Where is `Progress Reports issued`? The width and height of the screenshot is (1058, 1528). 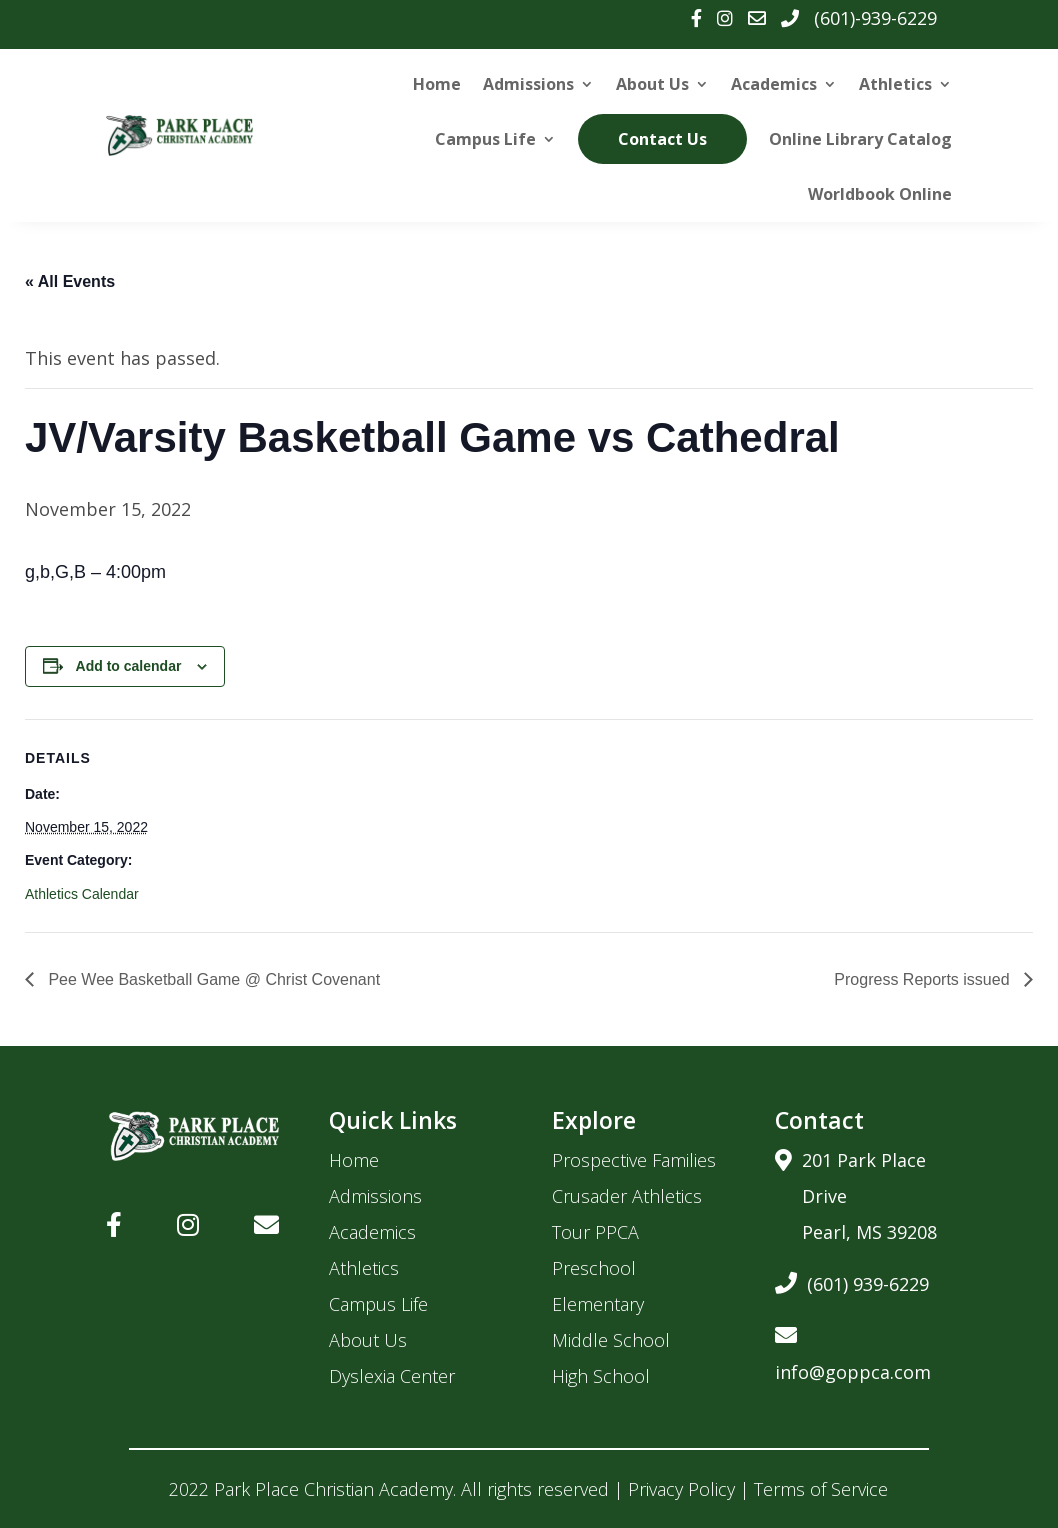 Progress Reports issued is located at coordinates (924, 979).